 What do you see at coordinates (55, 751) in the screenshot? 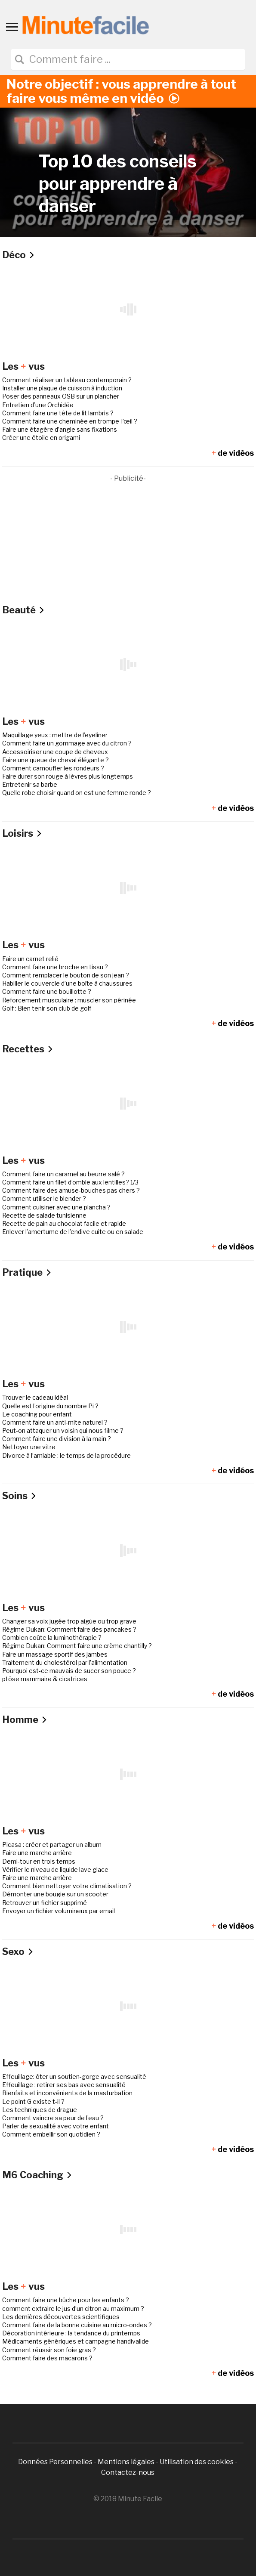
I see `Accessoiriser une coupe de cheveux` at bounding box center [55, 751].